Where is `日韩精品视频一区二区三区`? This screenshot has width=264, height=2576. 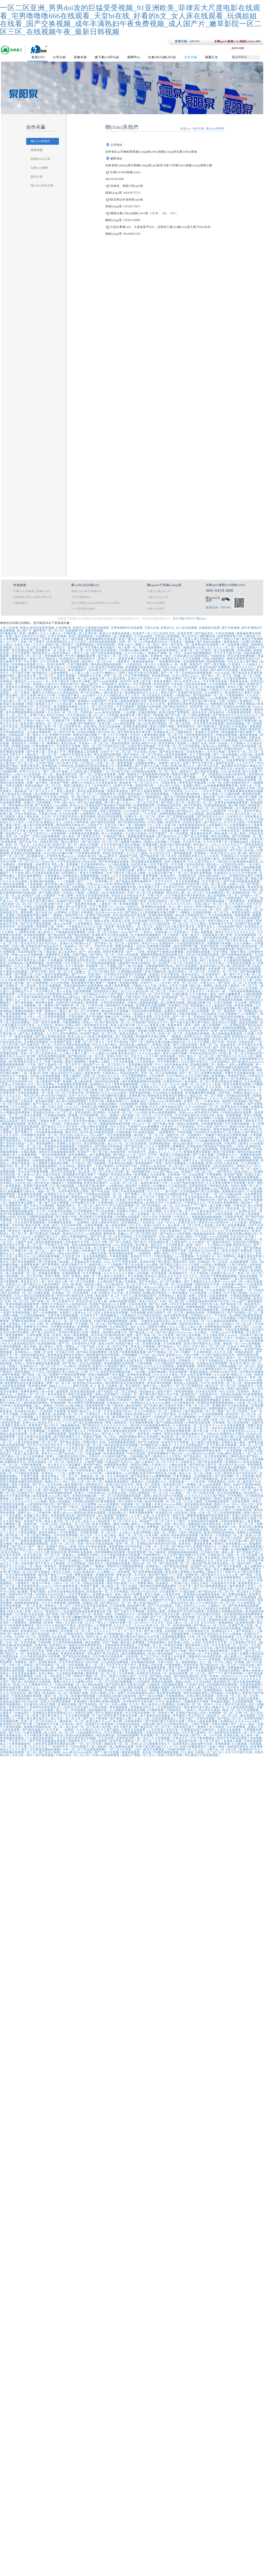 日韩精品视频一区二区三区 is located at coordinates (211, 912).